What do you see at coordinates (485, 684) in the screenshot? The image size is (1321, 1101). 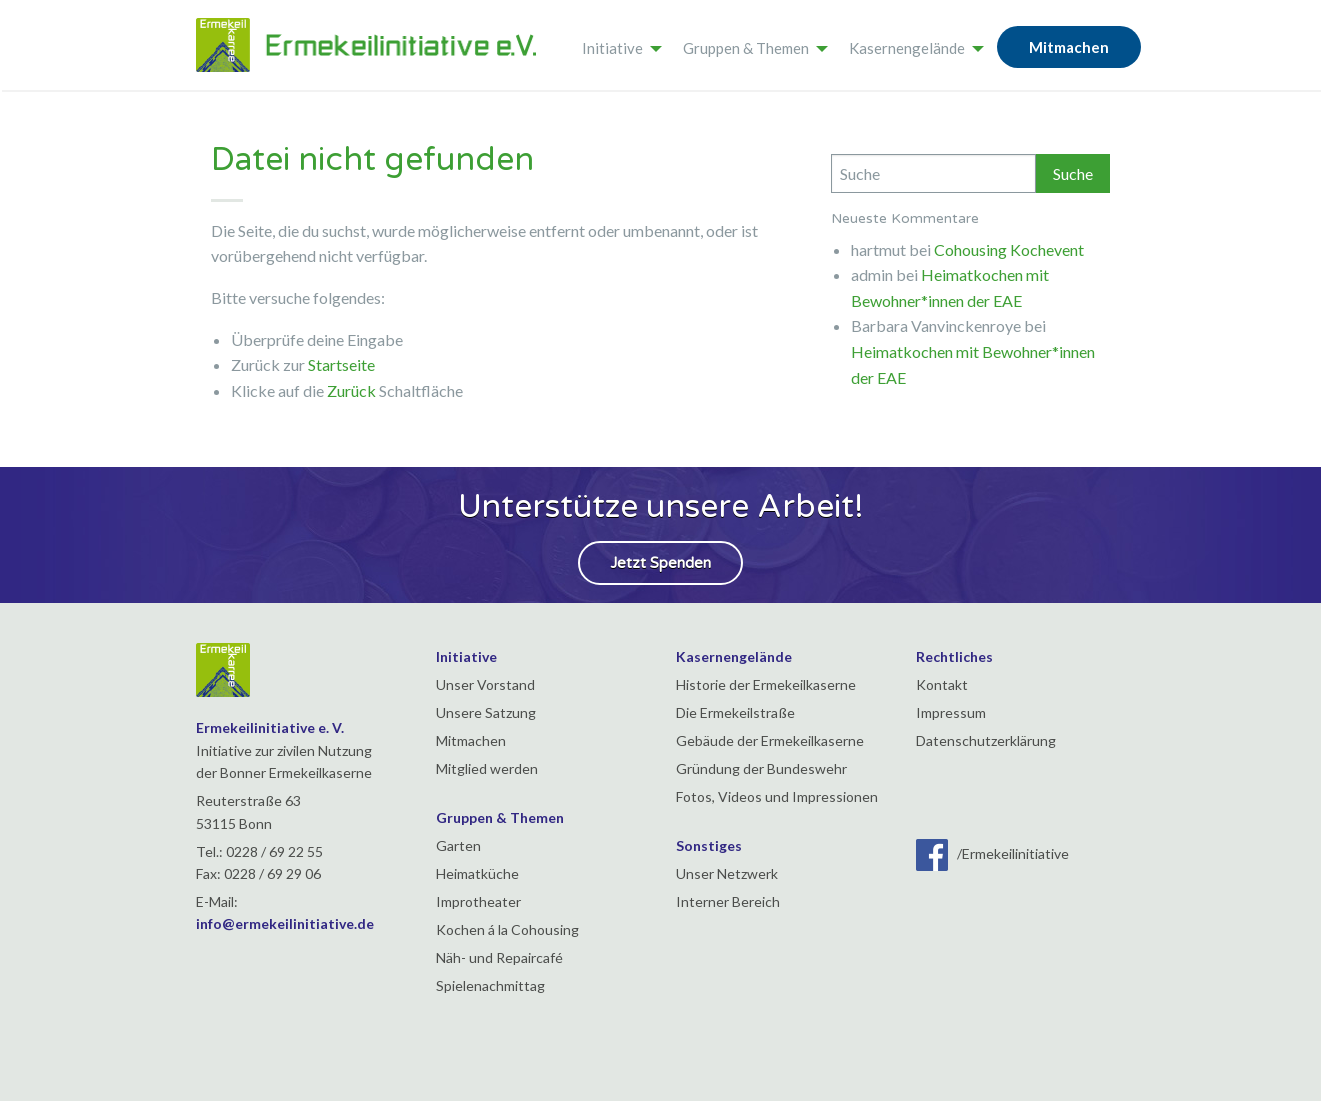 I see `Unser Vorstand` at bounding box center [485, 684].